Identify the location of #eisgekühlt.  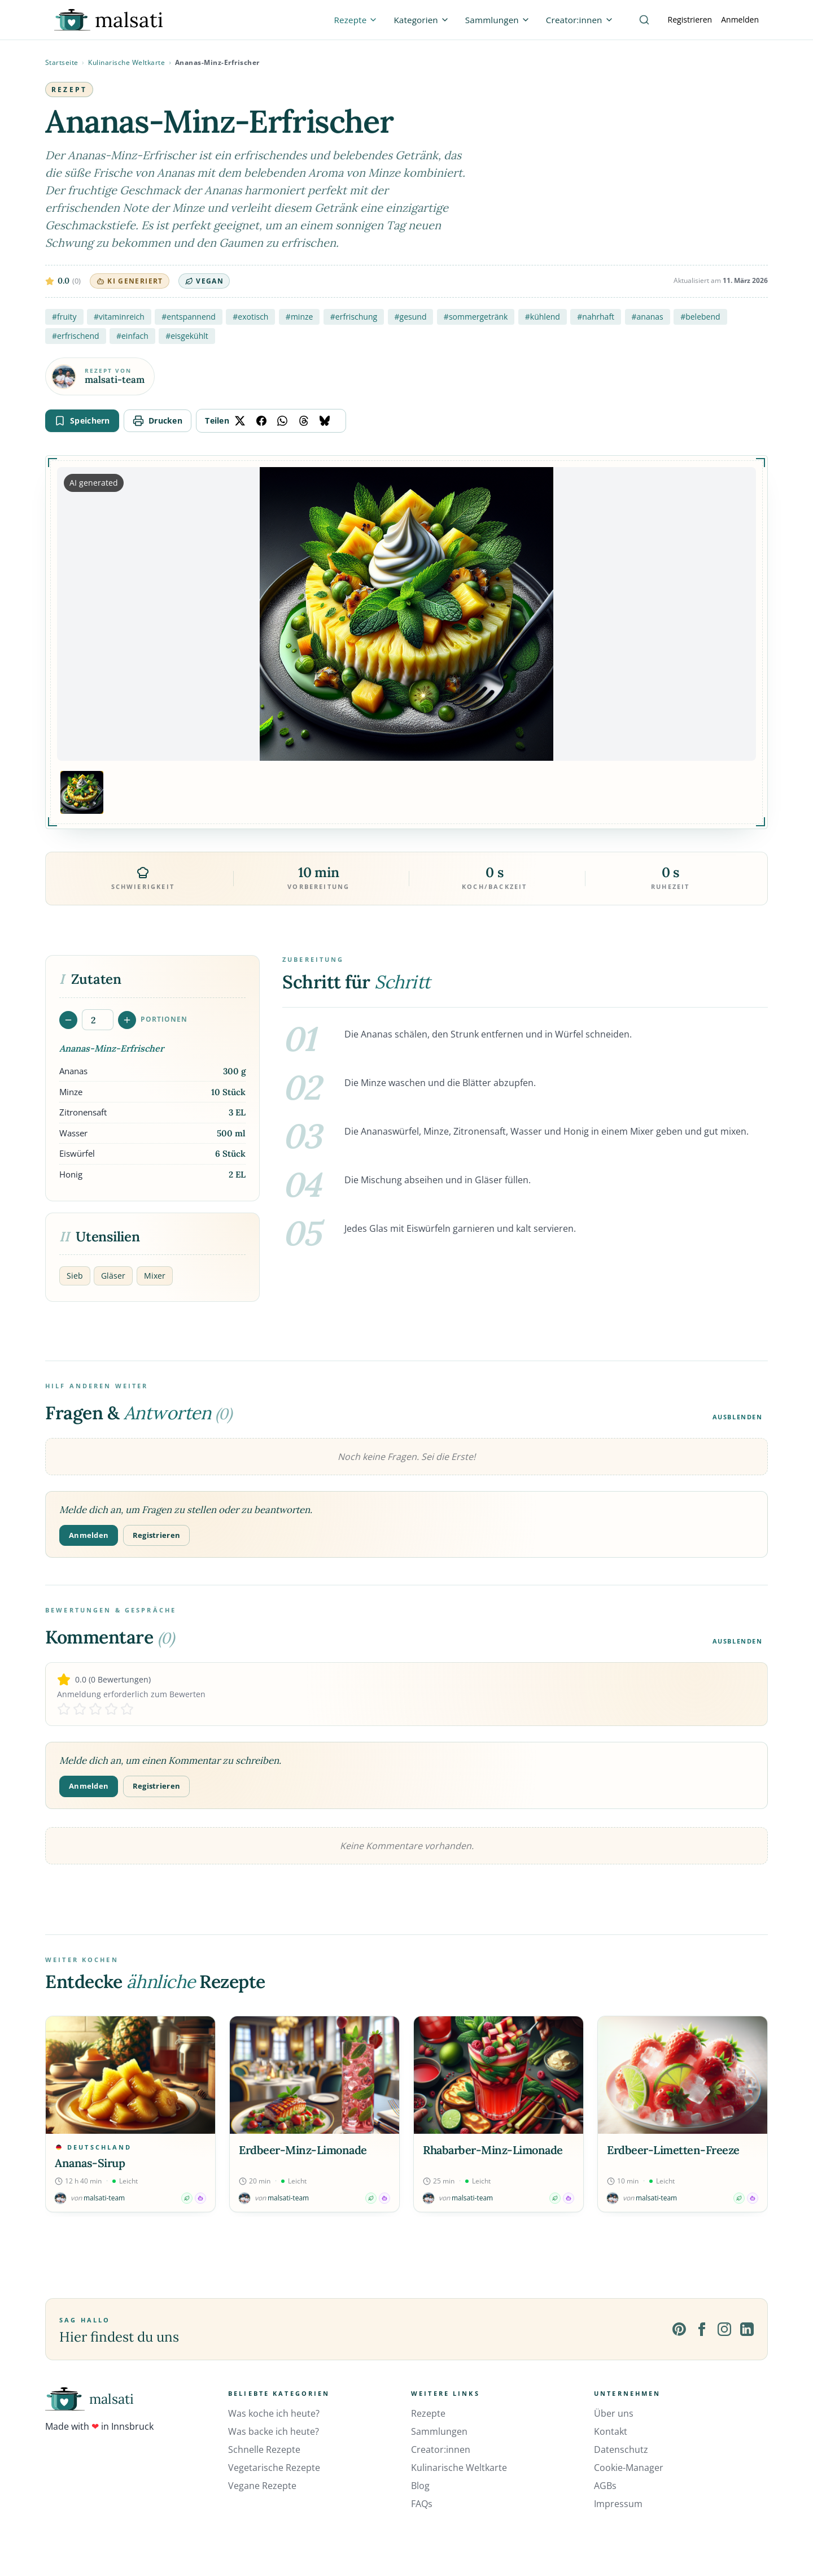
(186, 335).